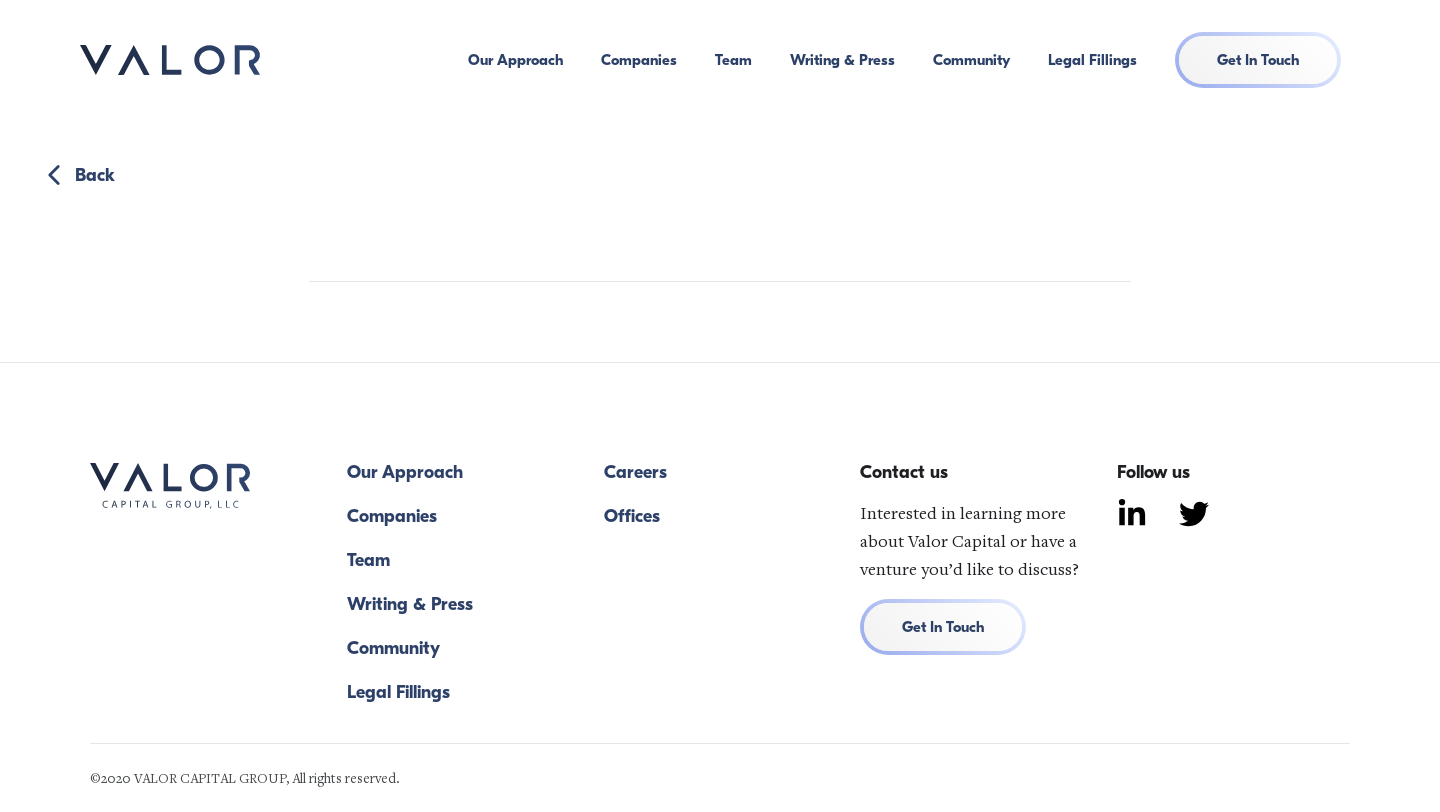 This screenshot has height=812, width=1440. What do you see at coordinates (842, 60) in the screenshot?
I see `Writing & Press` at bounding box center [842, 60].